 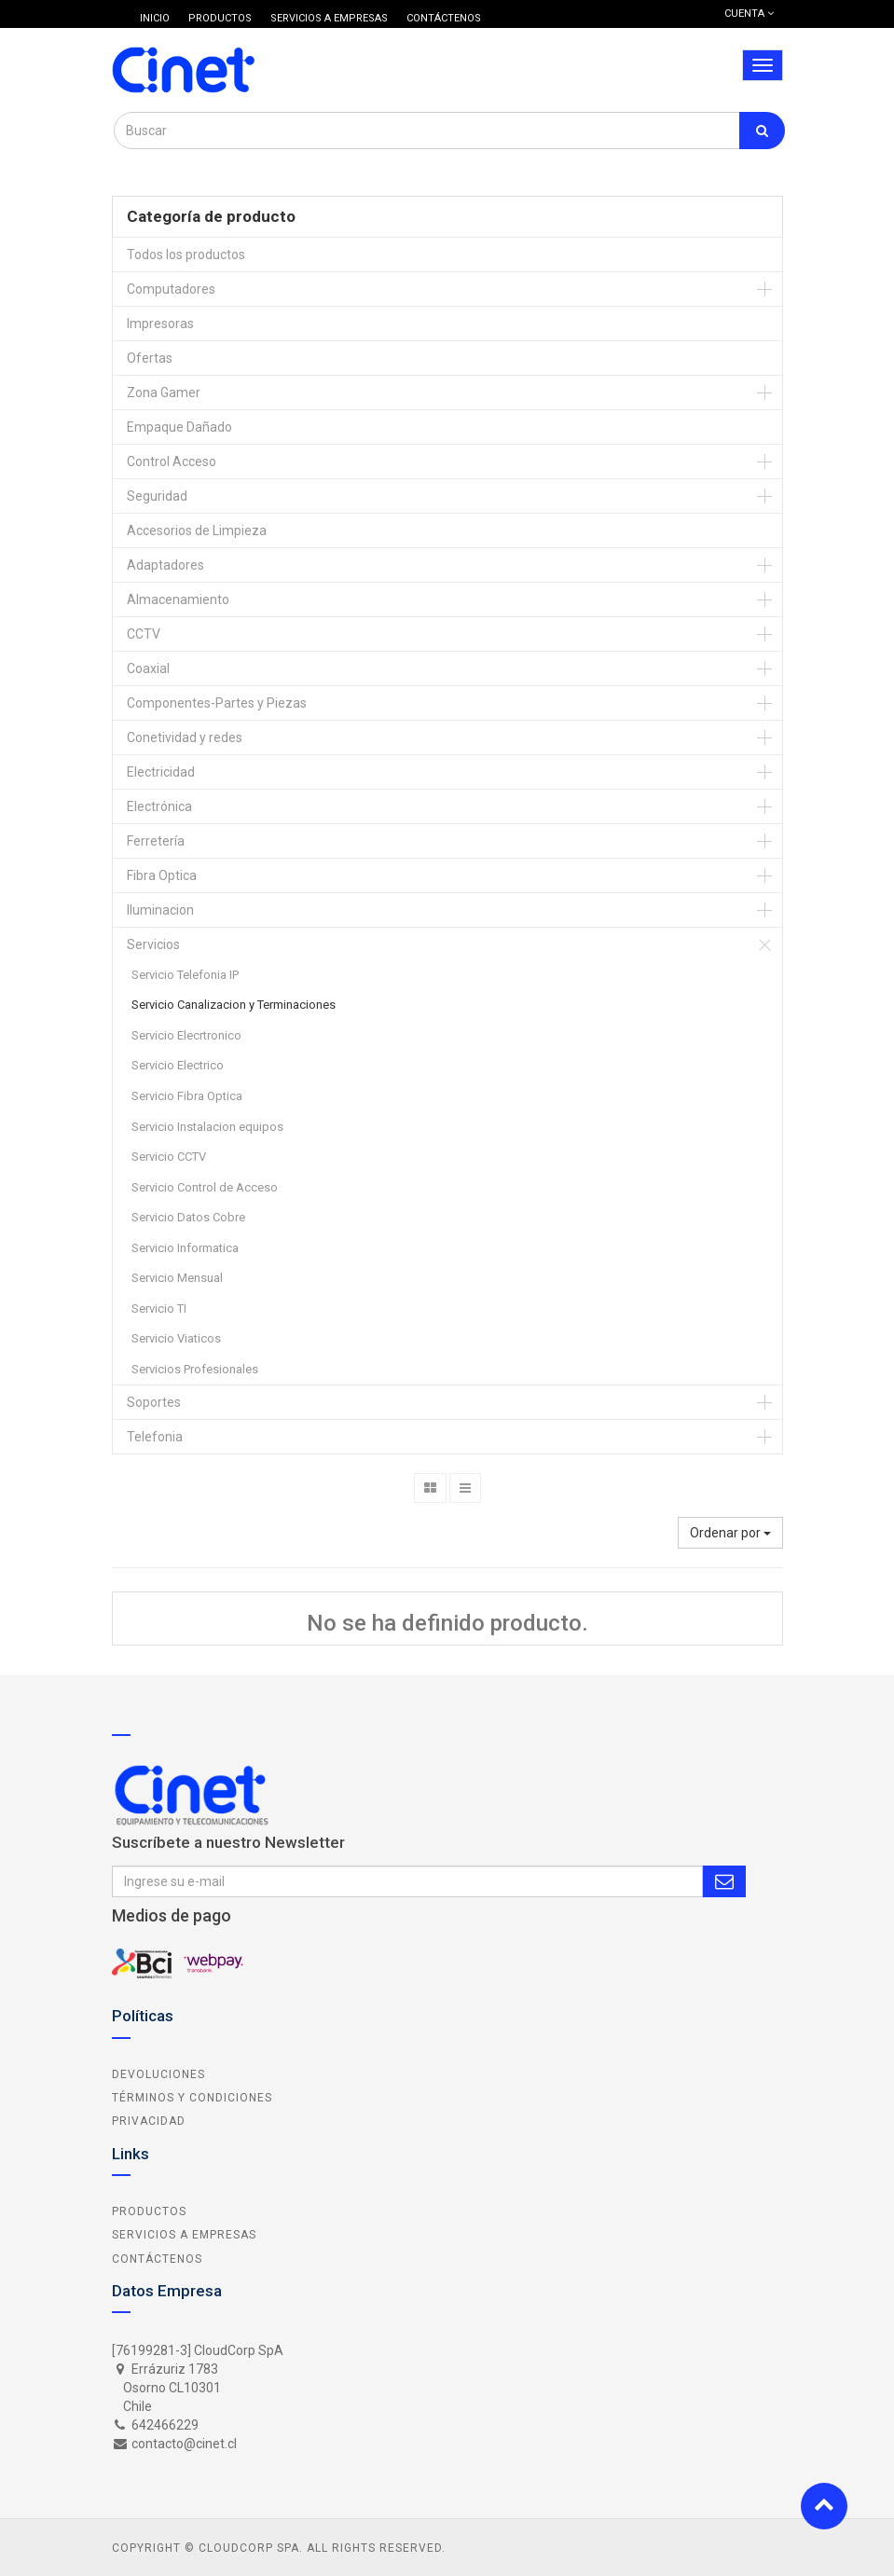 What do you see at coordinates (186, 1035) in the screenshot?
I see `Servicio Elecrtronico` at bounding box center [186, 1035].